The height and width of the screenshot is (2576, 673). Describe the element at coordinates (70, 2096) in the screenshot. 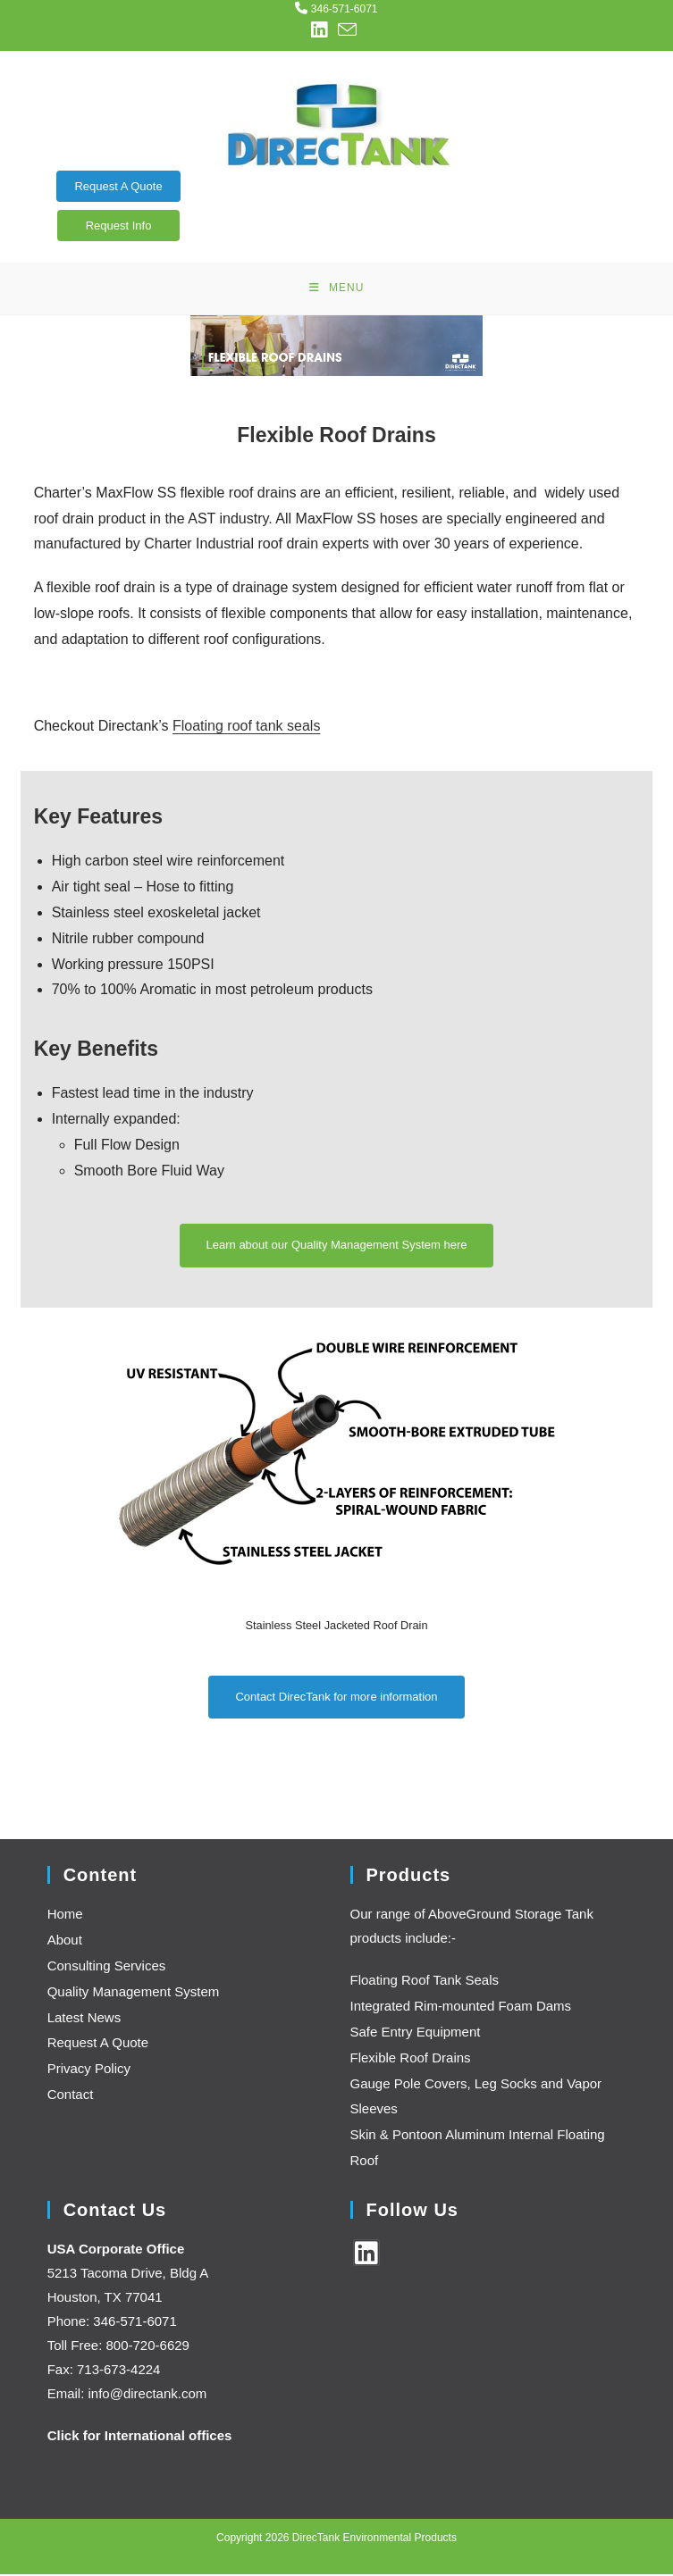

I see `Contact` at that location.